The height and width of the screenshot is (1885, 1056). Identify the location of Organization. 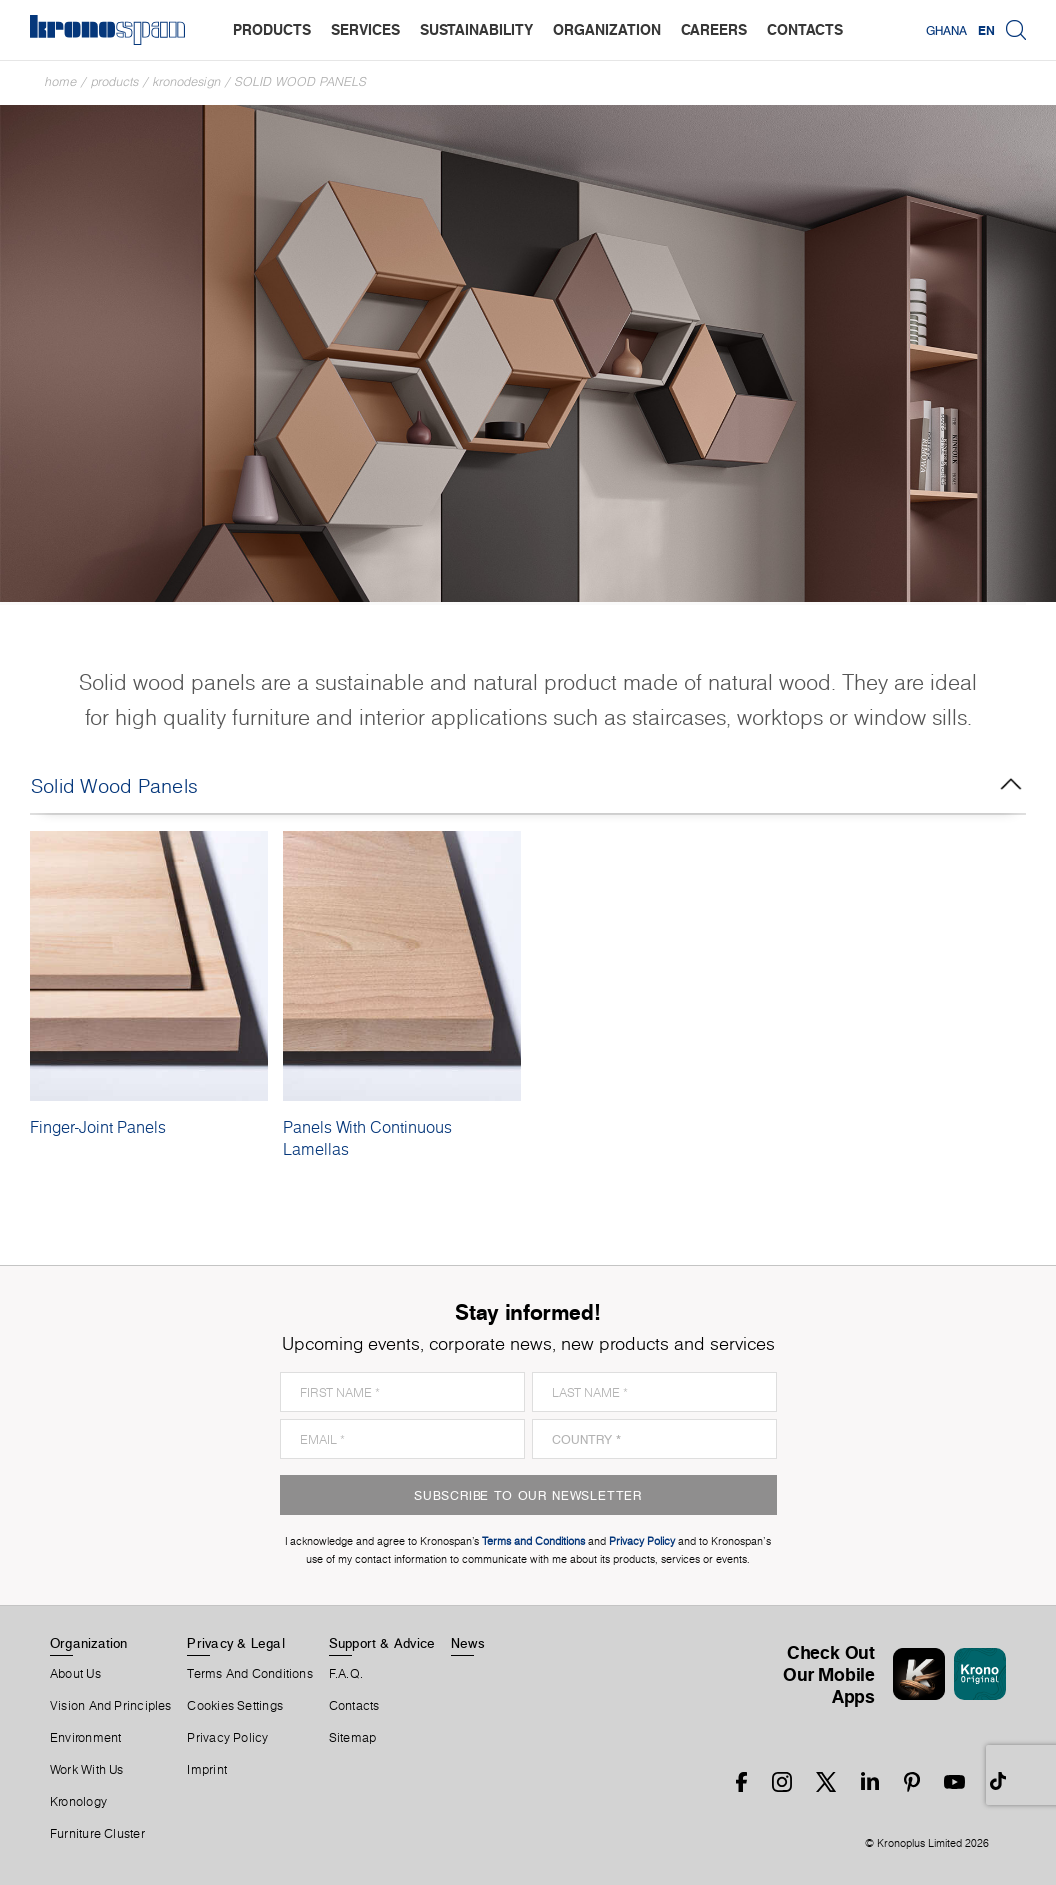
(89, 1643).